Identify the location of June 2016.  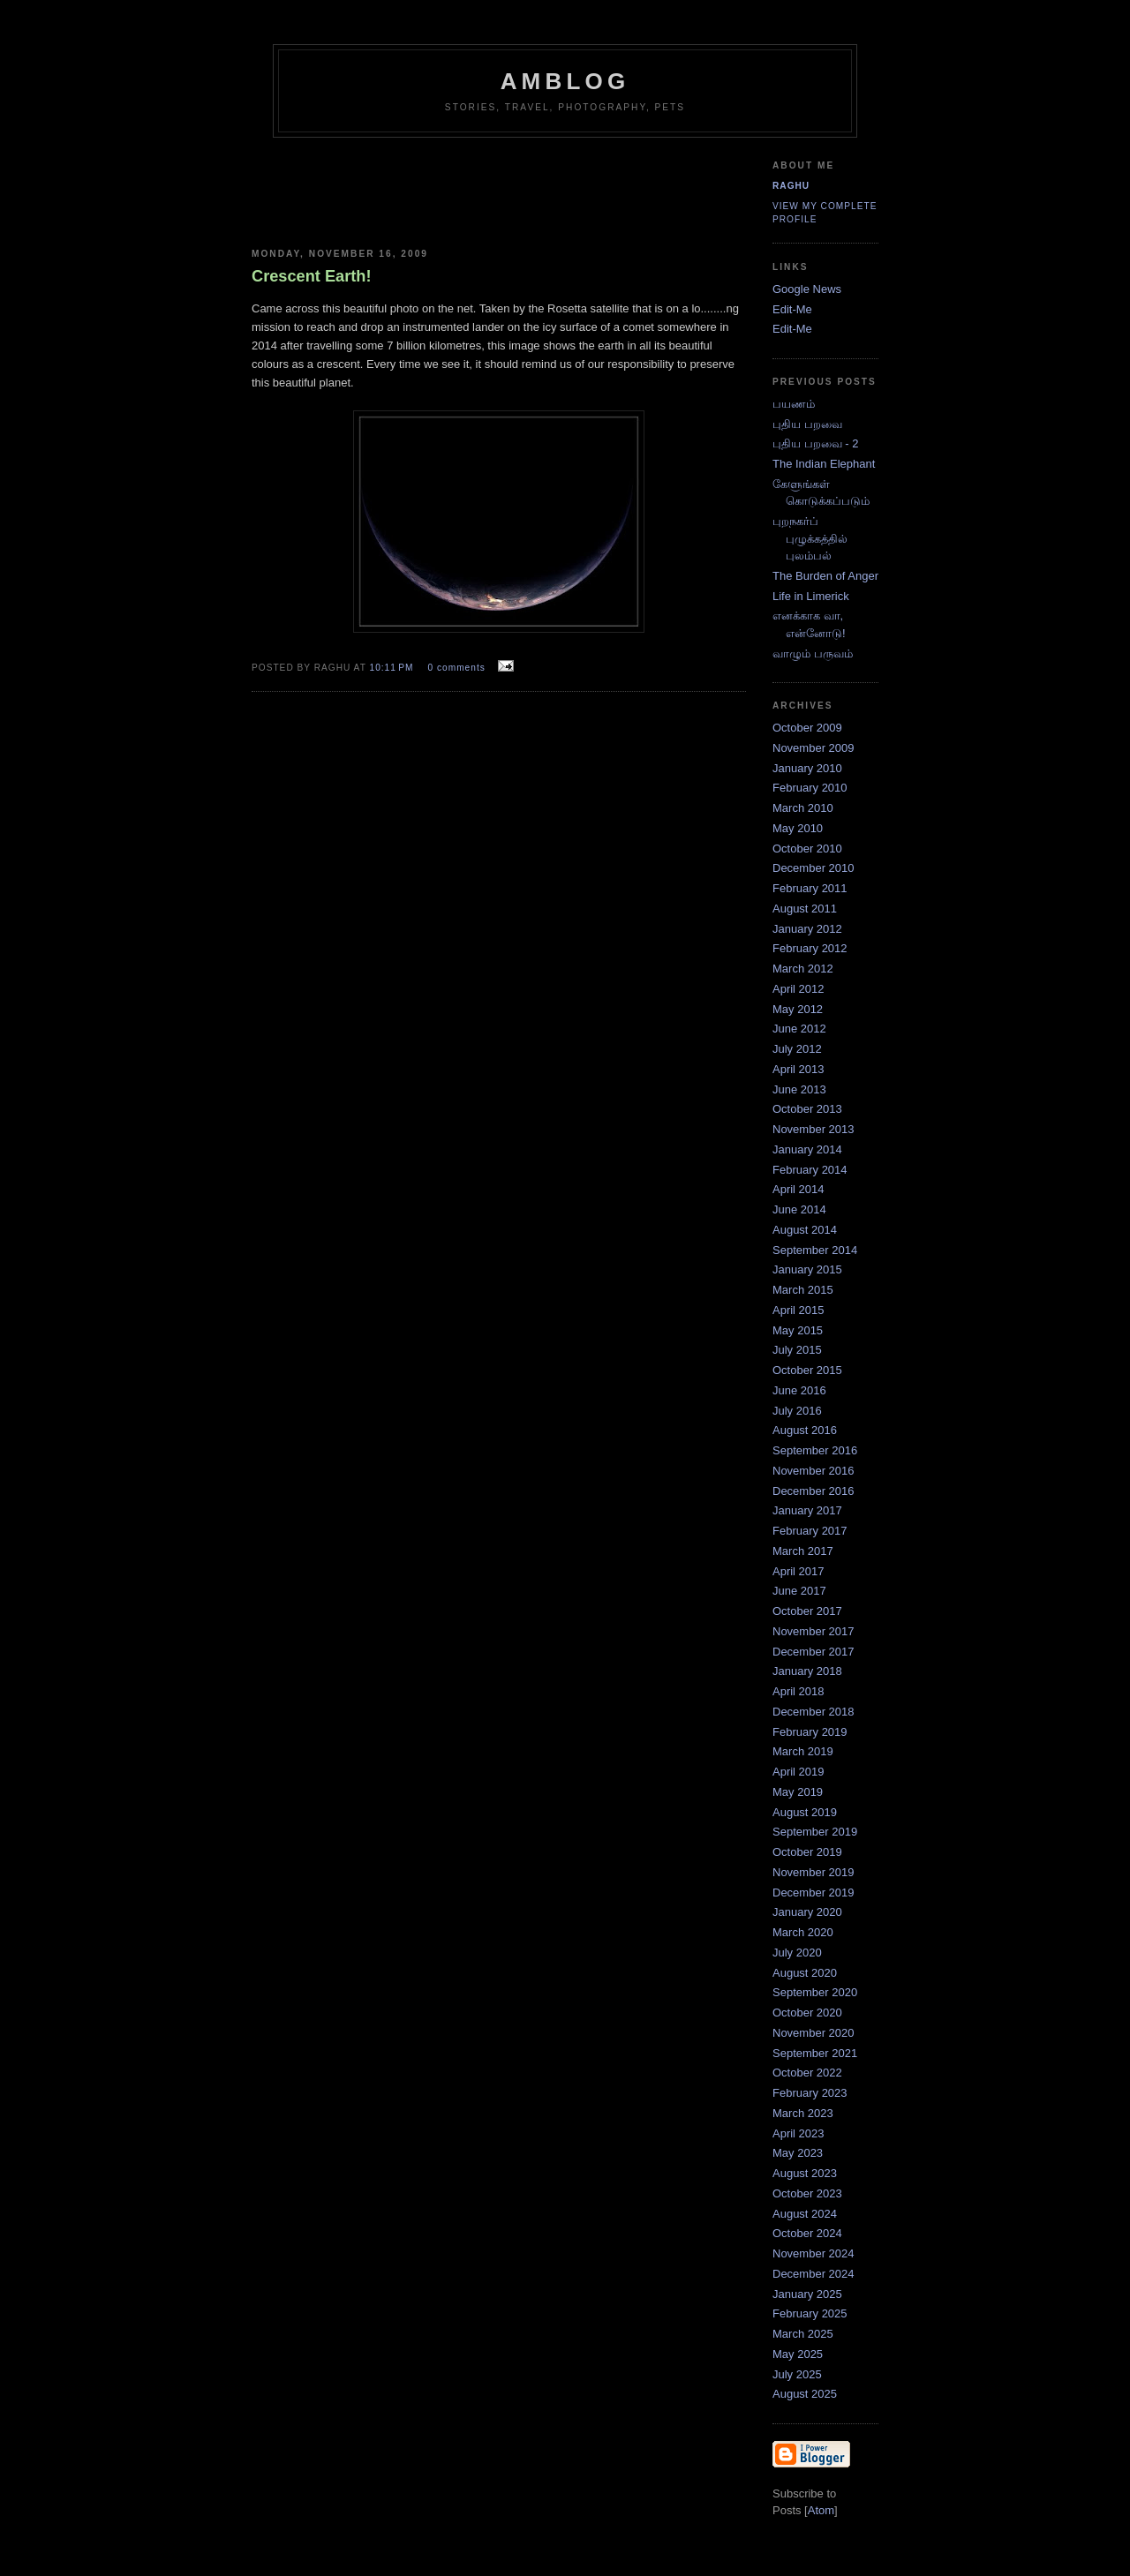
(799, 1390).